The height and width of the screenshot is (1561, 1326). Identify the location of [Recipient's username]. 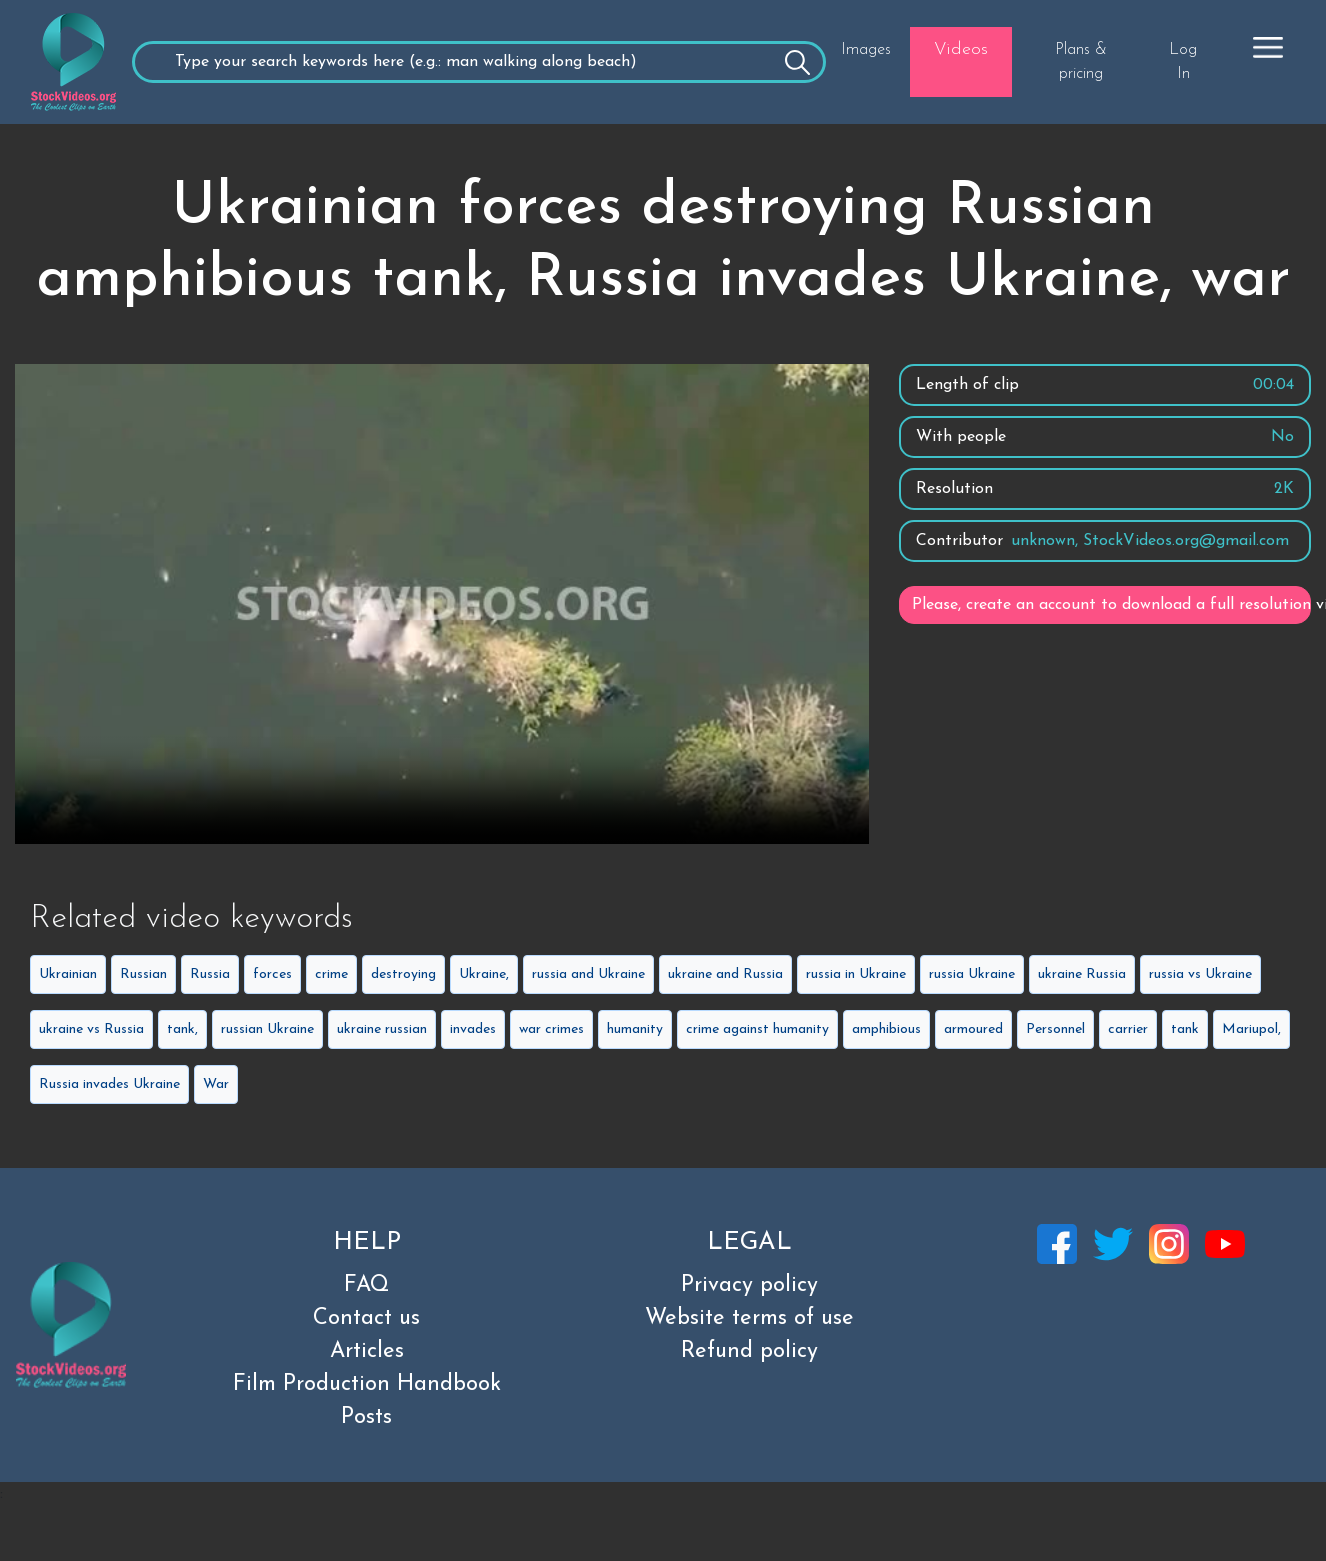
(479, 62).